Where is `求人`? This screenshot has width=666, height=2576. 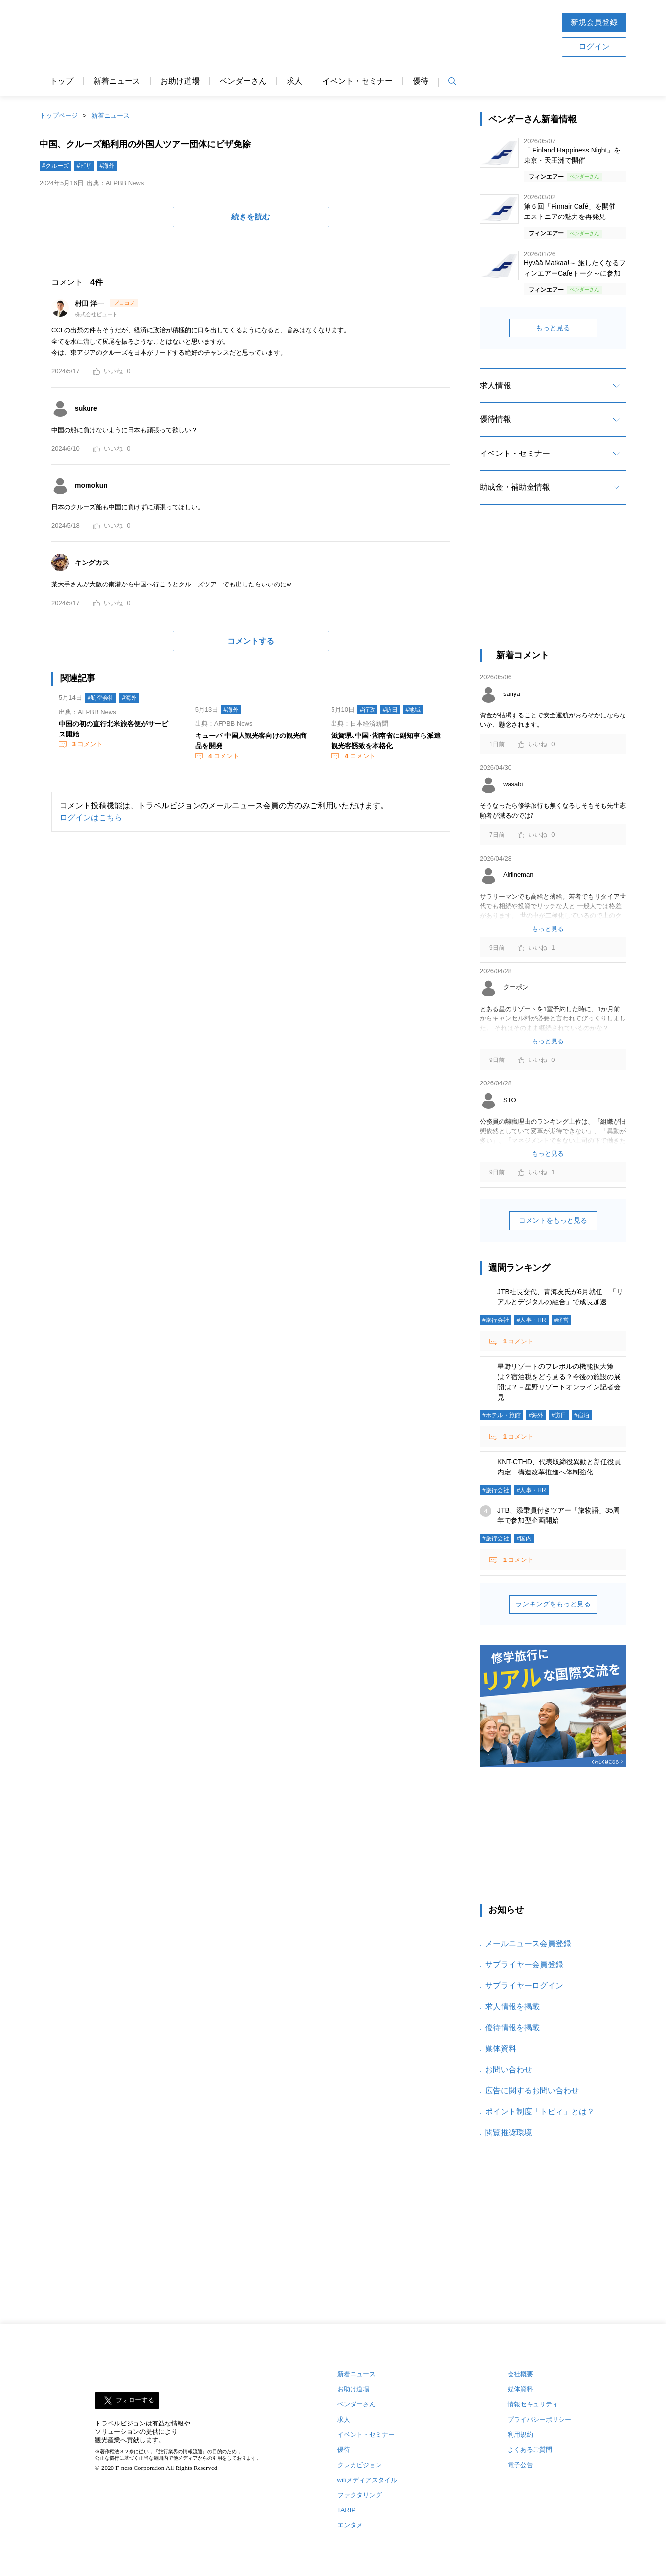
求人 is located at coordinates (294, 81).